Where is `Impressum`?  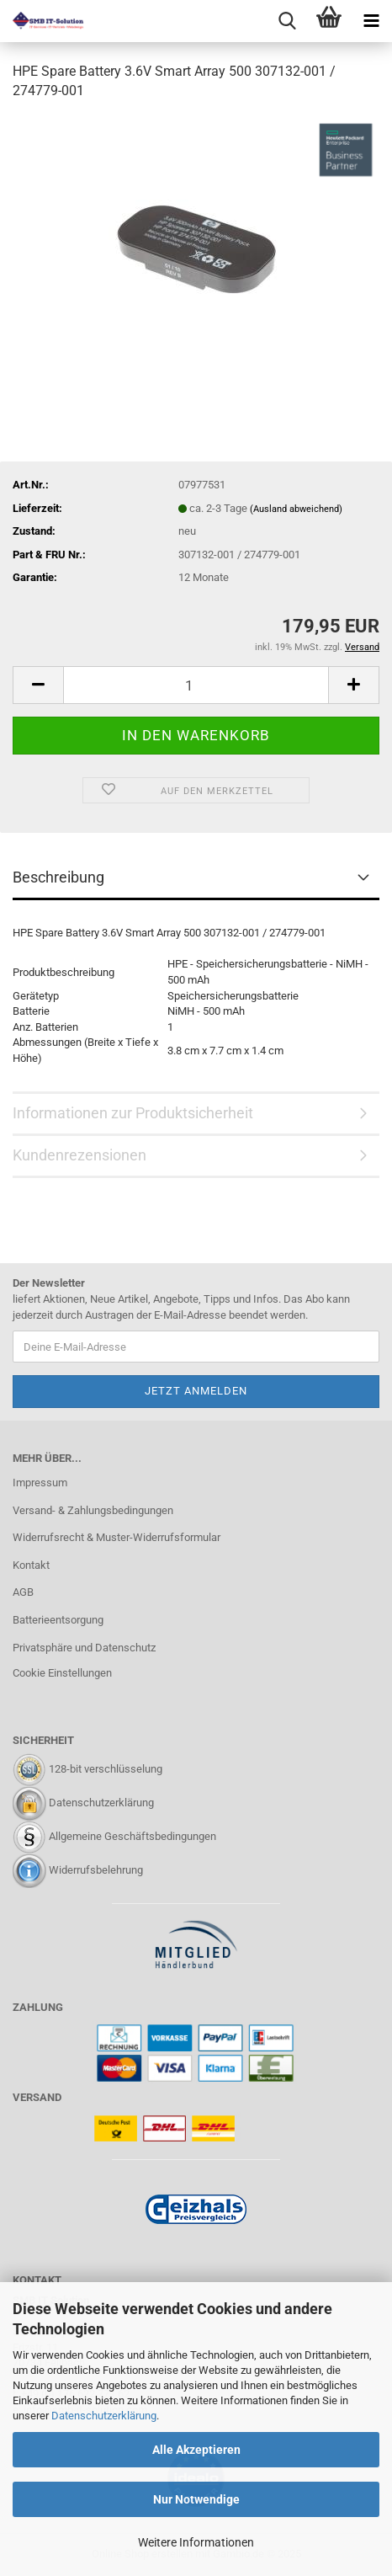 Impressum is located at coordinates (40, 1482).